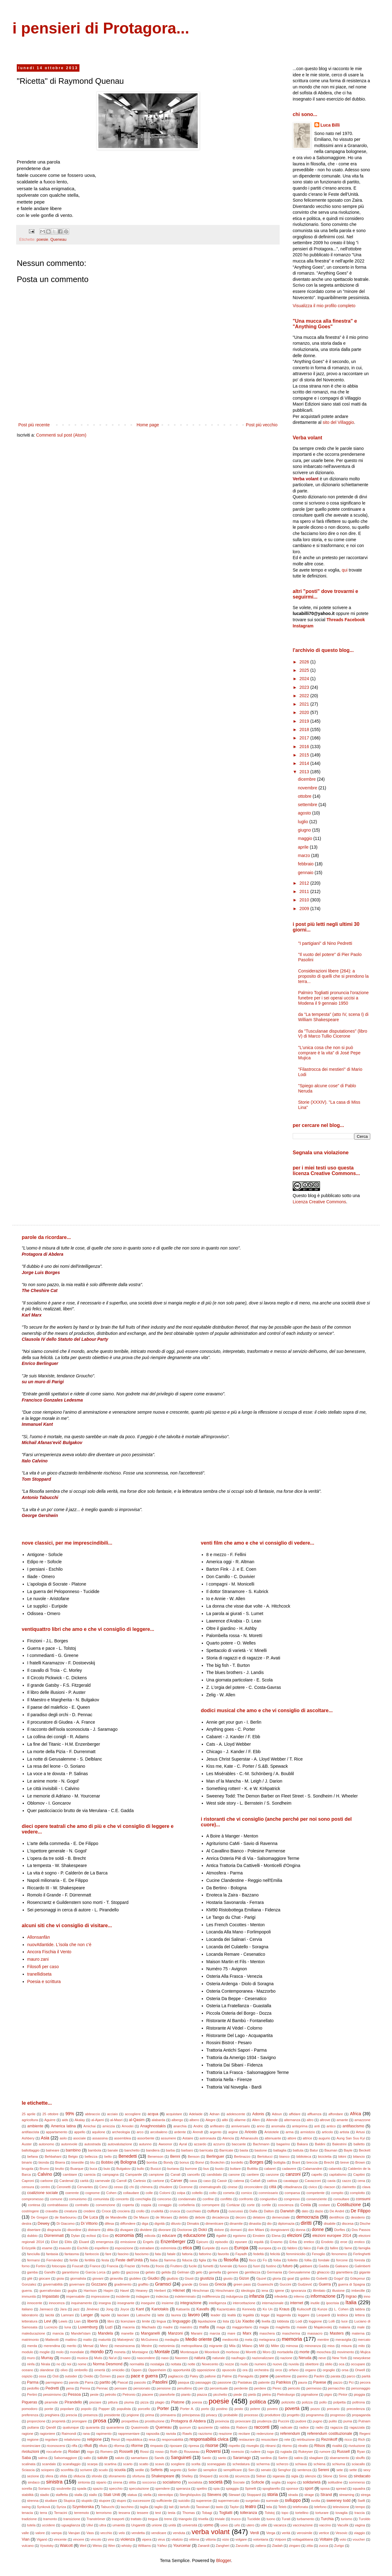  Describe the element at coordinates (41, 2266) in the screenshot. I see `Fortini` at that location.